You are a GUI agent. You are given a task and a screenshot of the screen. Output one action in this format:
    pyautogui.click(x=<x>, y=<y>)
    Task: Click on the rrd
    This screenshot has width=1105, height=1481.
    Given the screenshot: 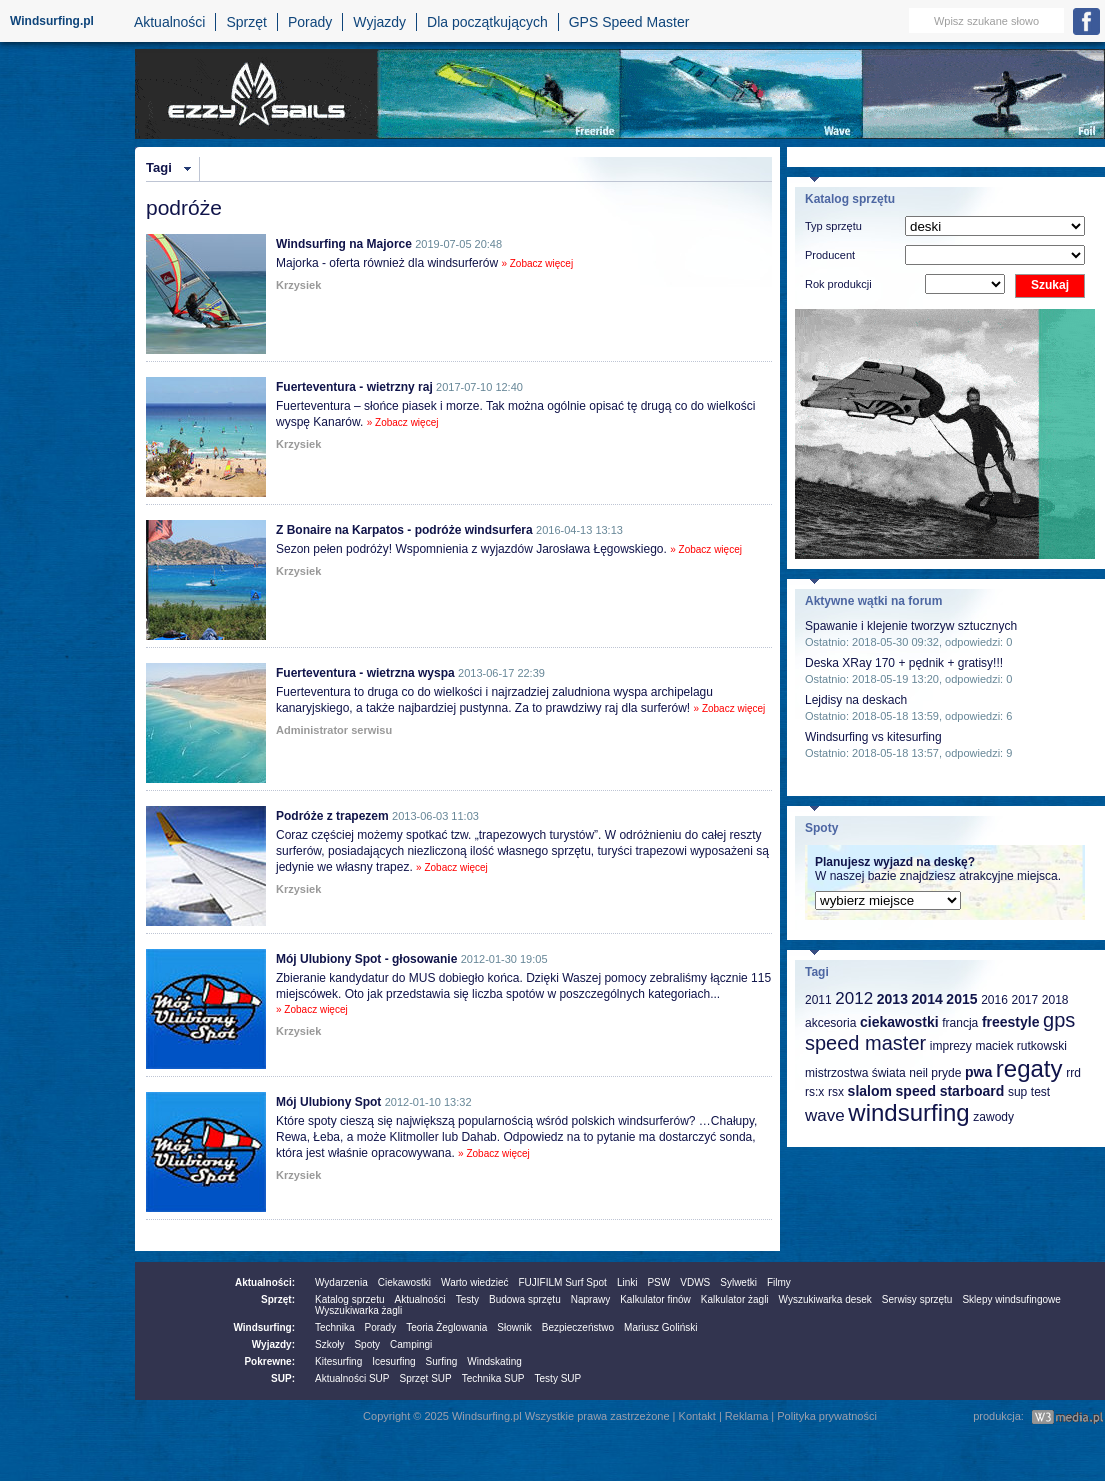 What is the action you would take?
    pyautogui.click(x=1073, y=1073)
    